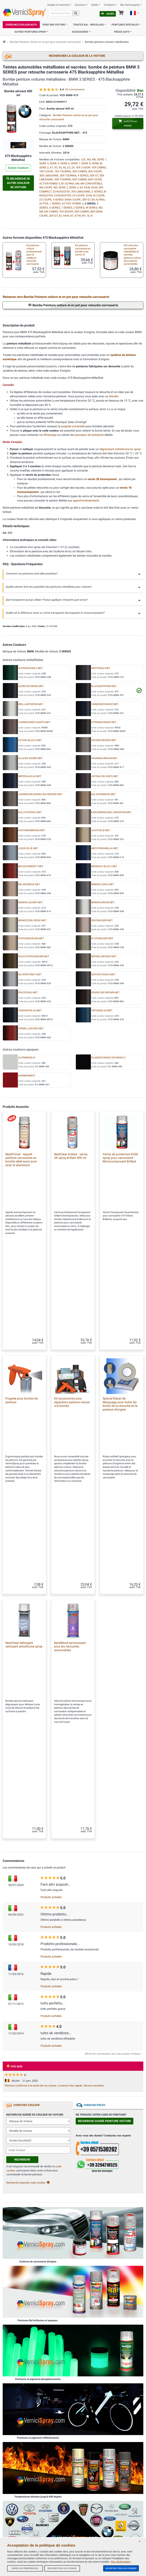  What do you see at coordinates (103, 1062) in the screenshot?
I see `SOPHISTOGRAU MET.` at bounding box center [103, 1062].